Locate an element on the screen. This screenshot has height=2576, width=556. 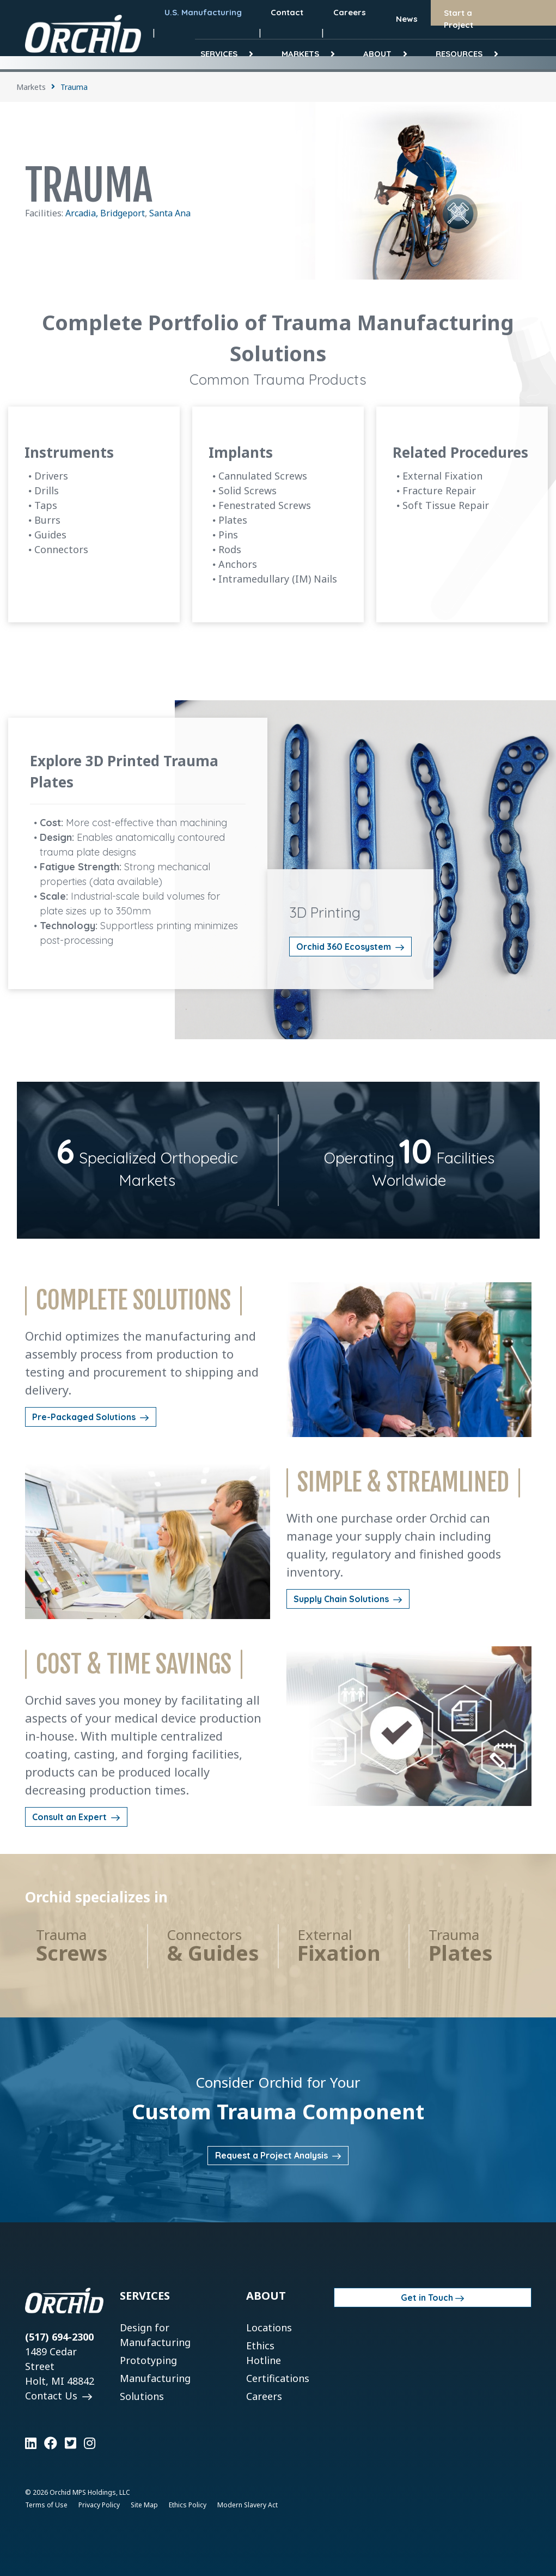
Get in Touch is located at coordinates (427, 2297).